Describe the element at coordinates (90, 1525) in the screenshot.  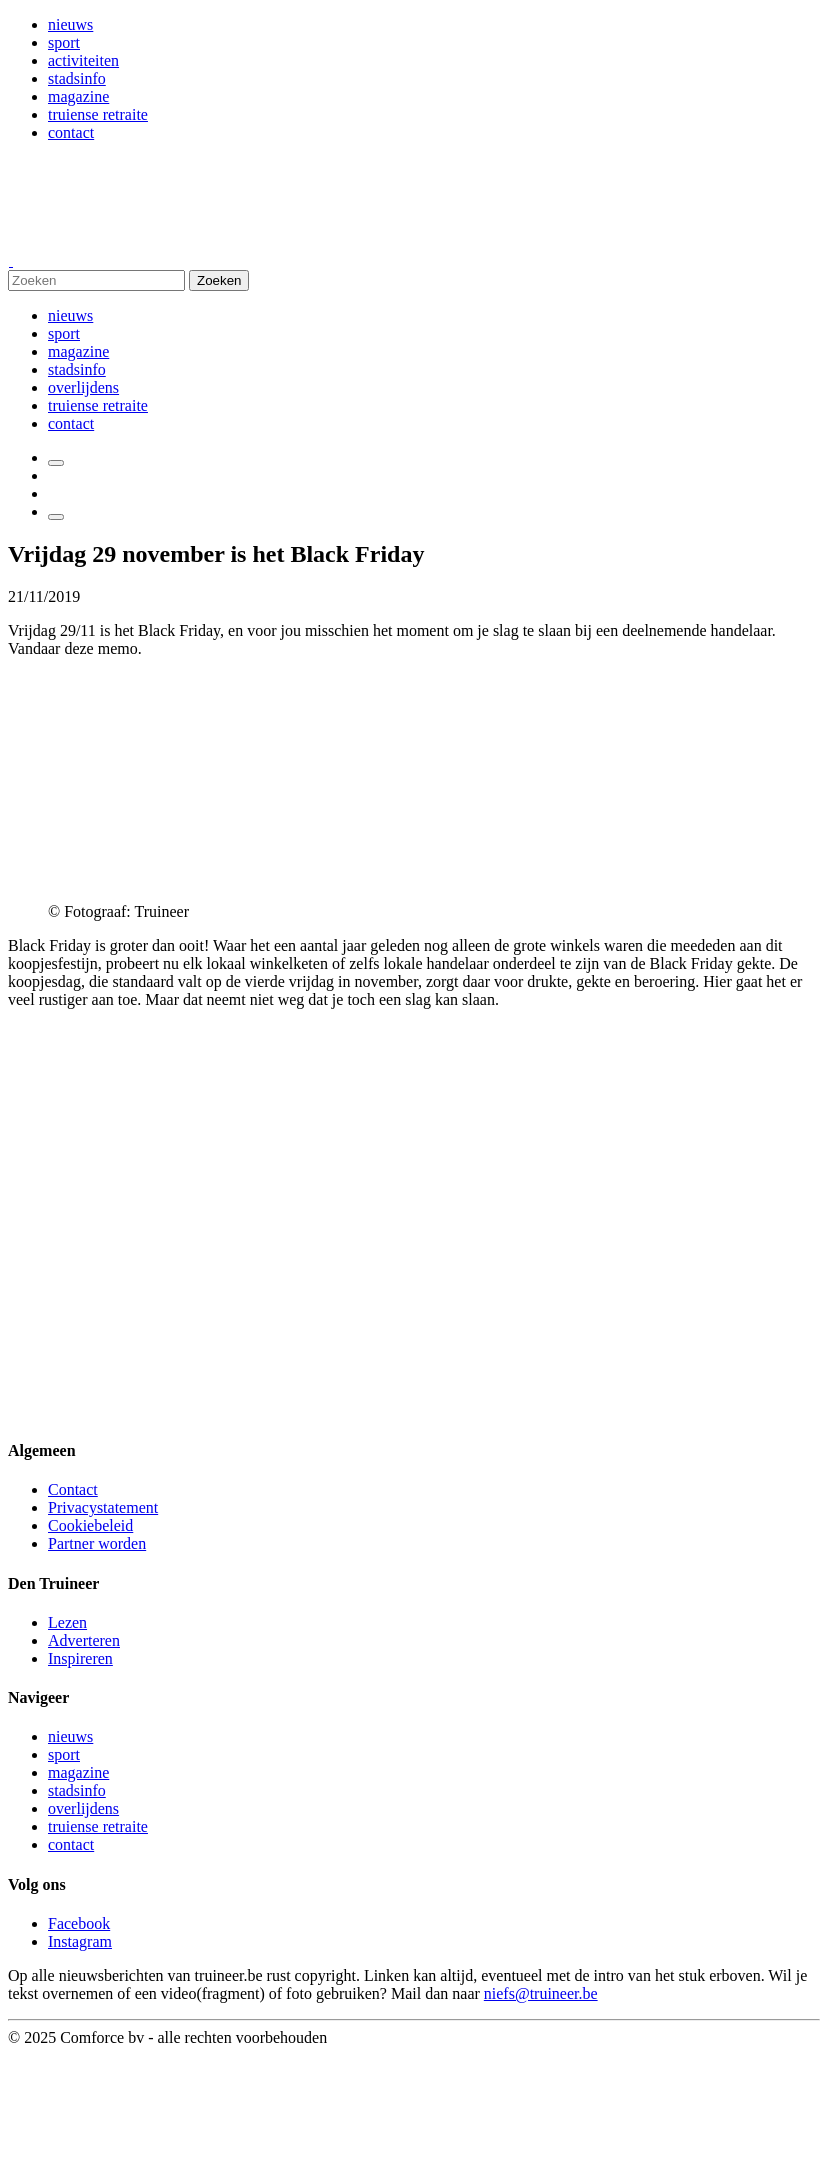
I see `Cookiebeleid` at that location.